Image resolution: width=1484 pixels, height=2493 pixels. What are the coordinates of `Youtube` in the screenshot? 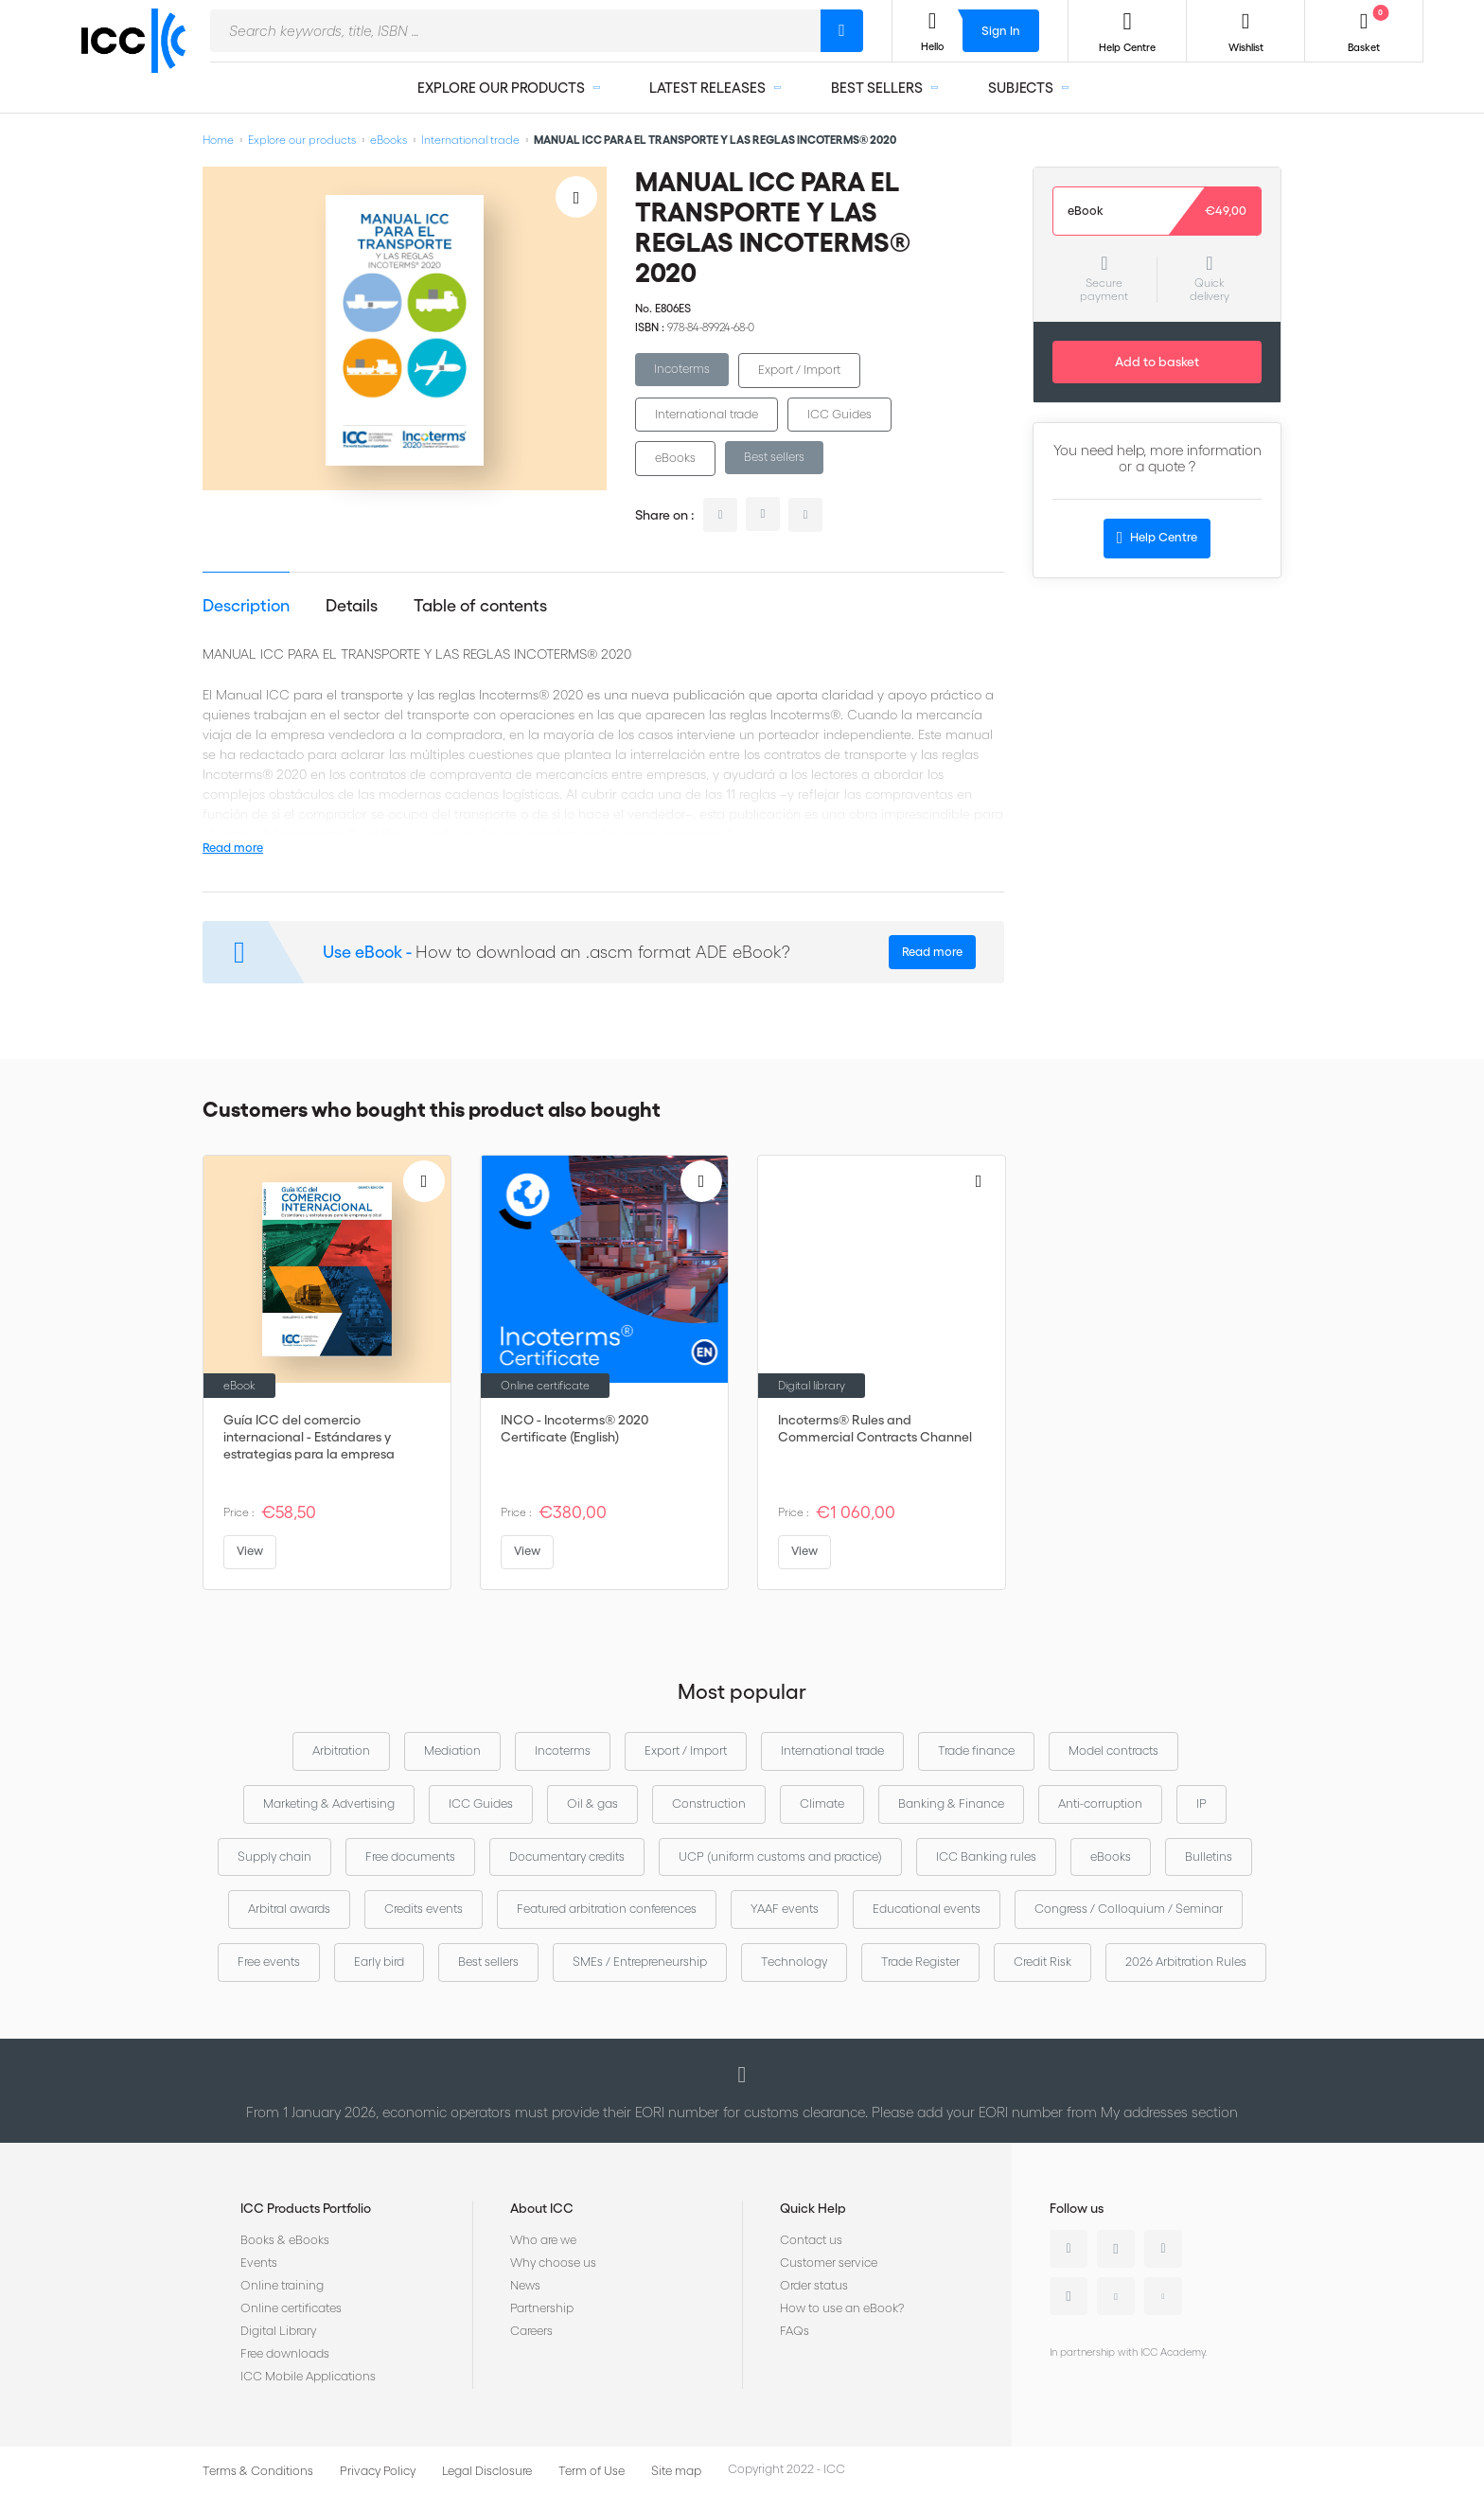 It's located at (1116, 2296).